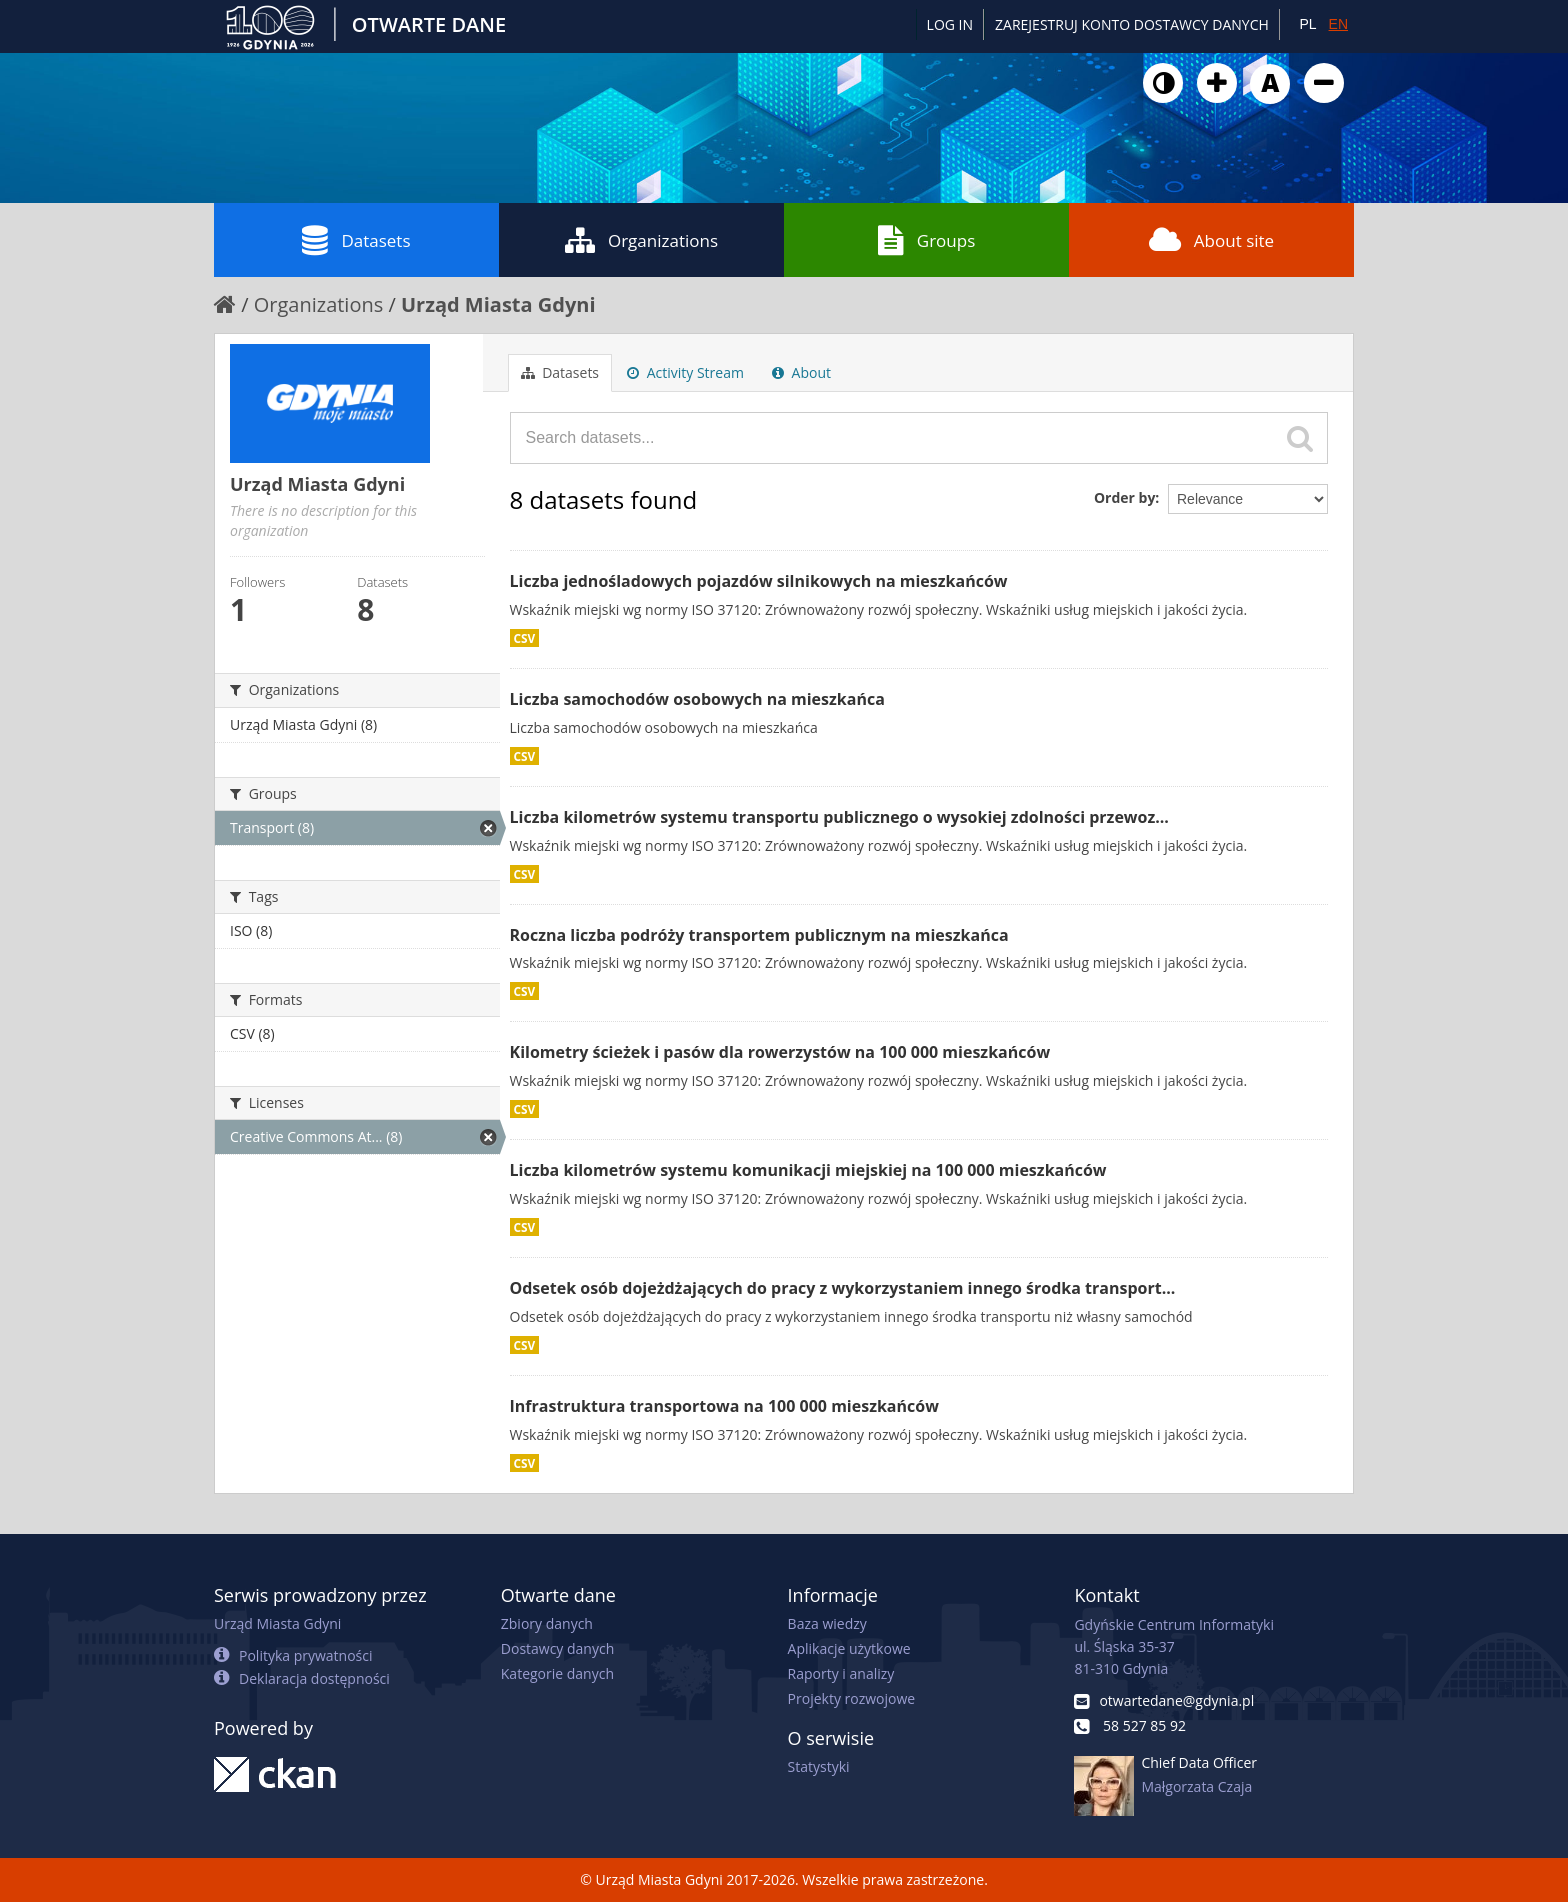 The height and width of the screenshot is (1902, 1568). I want to click on Kilometry ścieżek i pasów dla rowerzystów na 100 000 mieszkańców, so click(780, 1052).